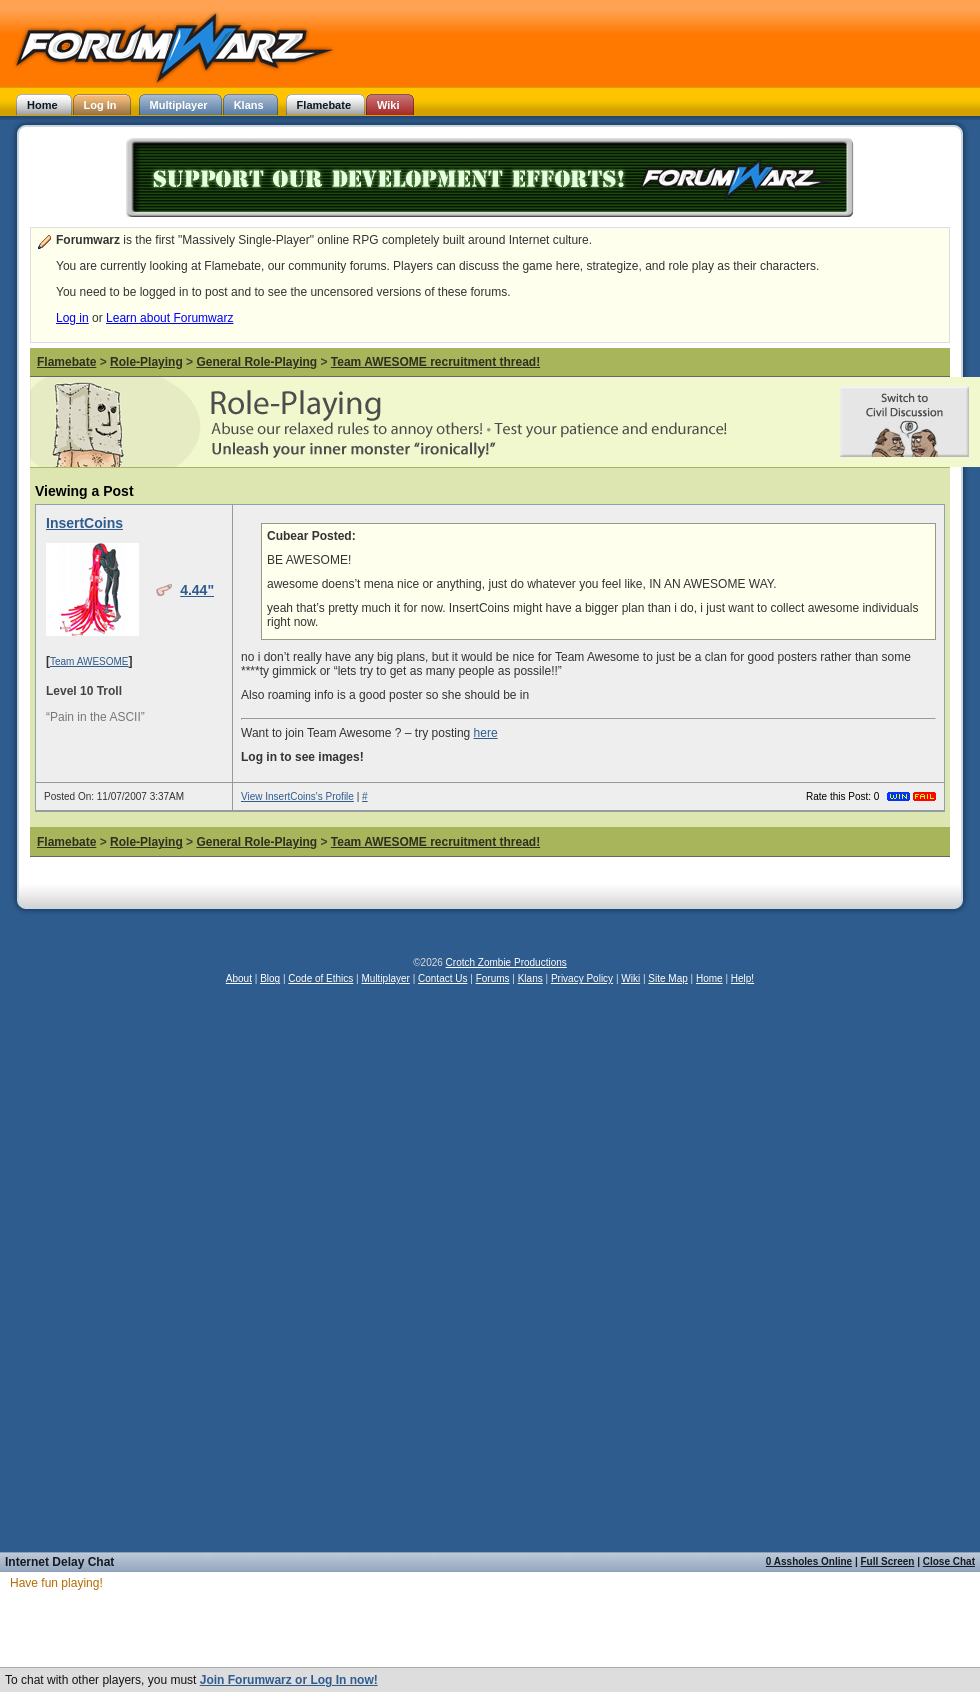  What do you see at coordinates (169, 318) in the screenshot?
I see `Learn about Forumwarz` at bounding box center [169, 318].